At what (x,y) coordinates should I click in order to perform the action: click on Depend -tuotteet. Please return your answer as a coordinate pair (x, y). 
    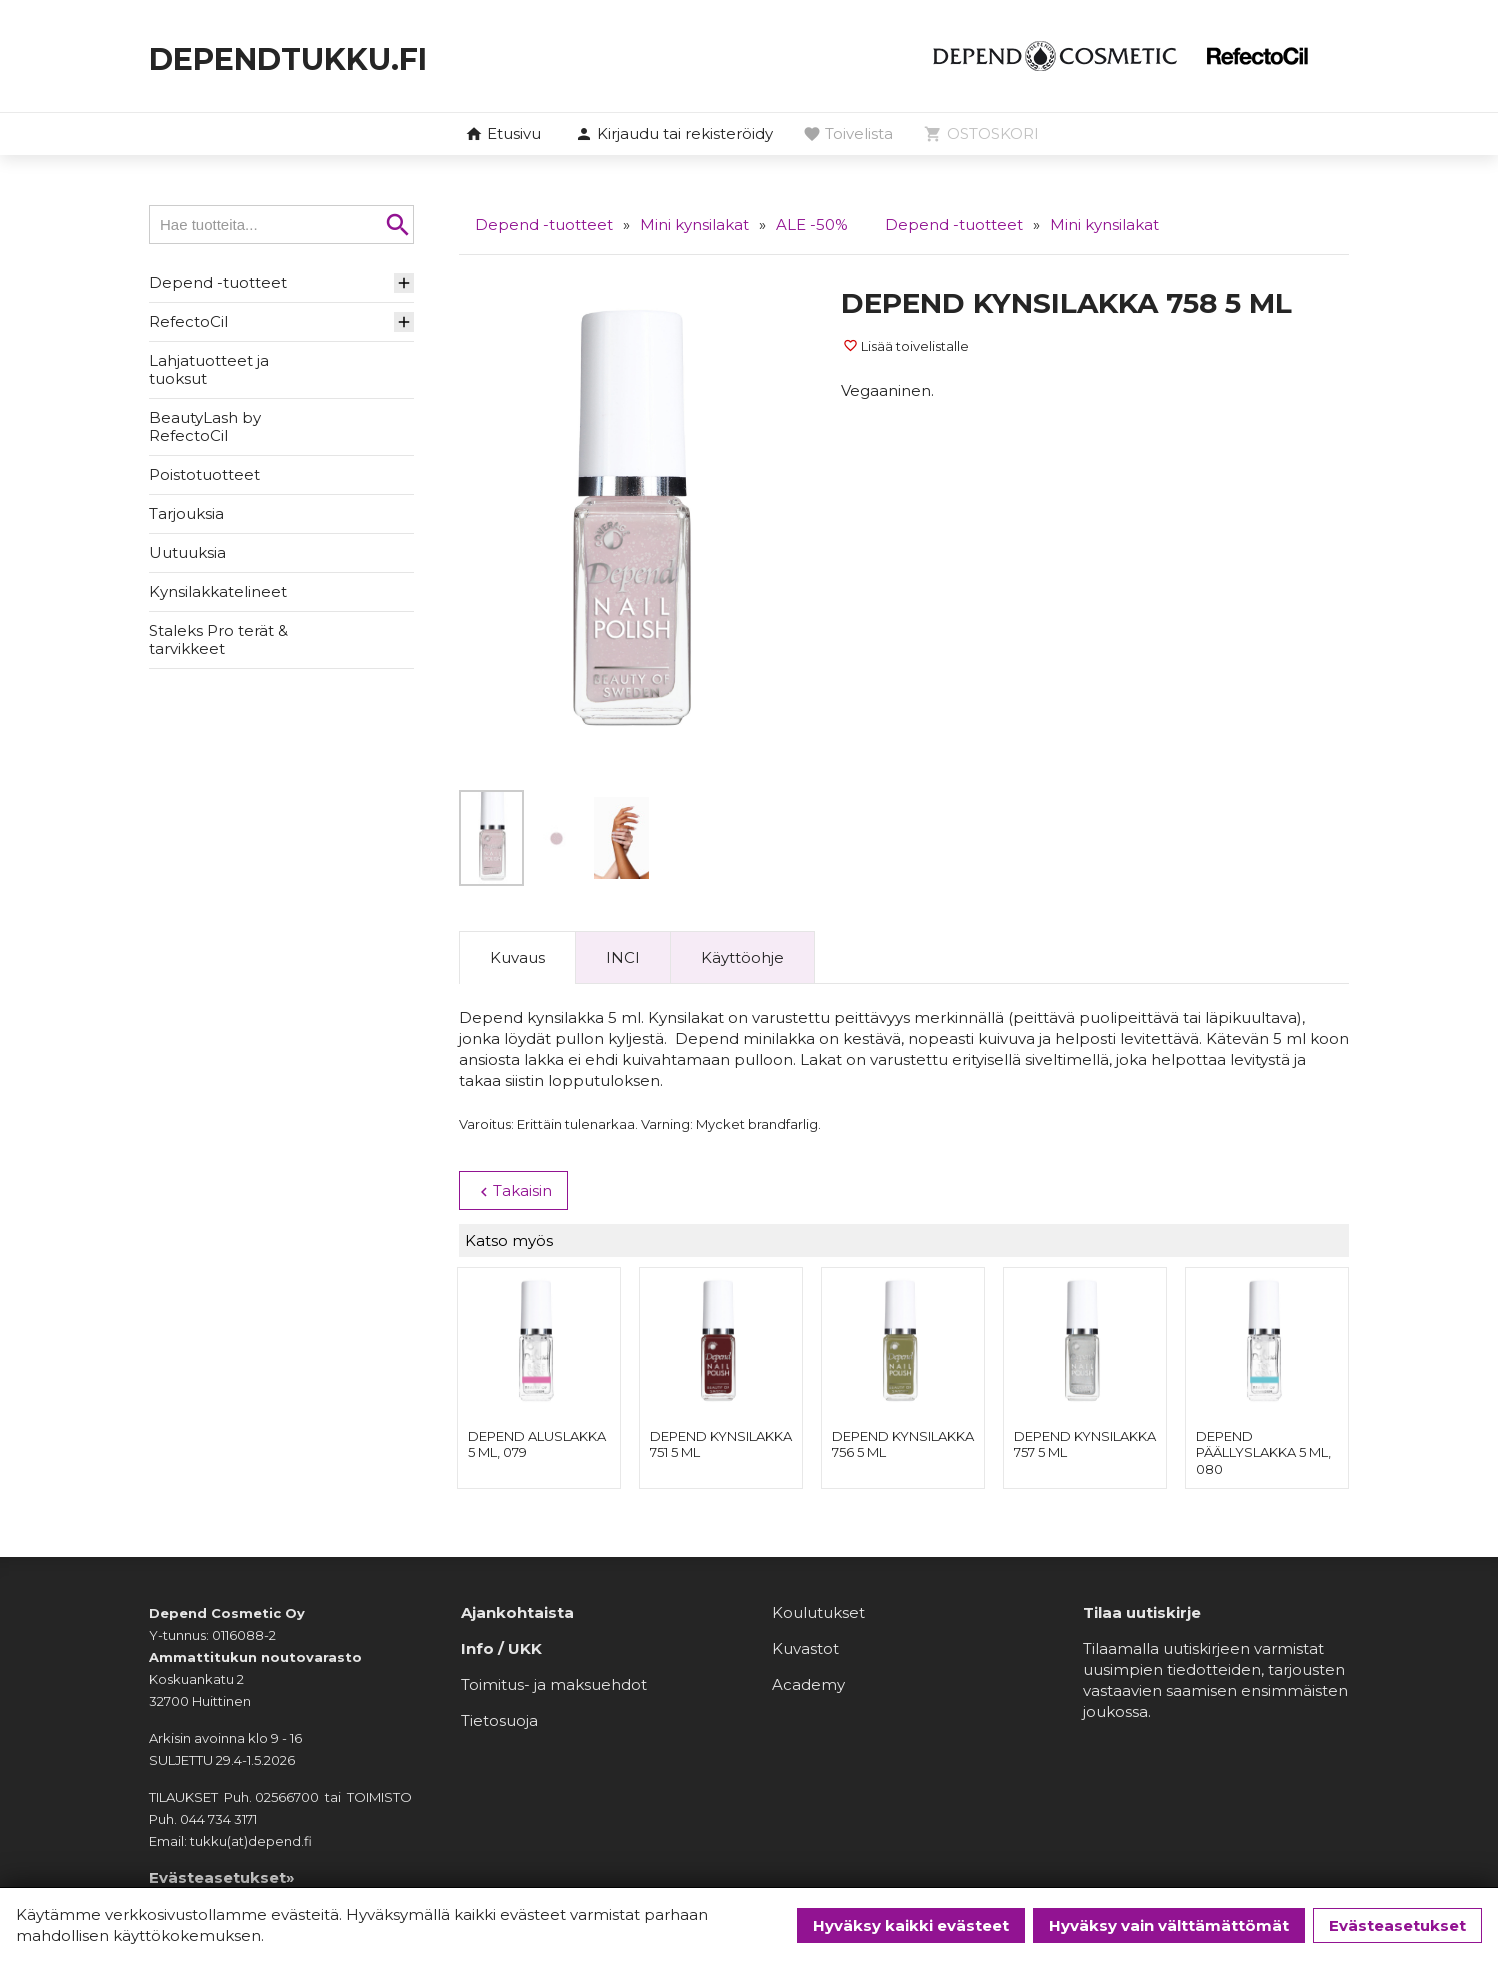
    Looking at the image, I should click on (218, 282).